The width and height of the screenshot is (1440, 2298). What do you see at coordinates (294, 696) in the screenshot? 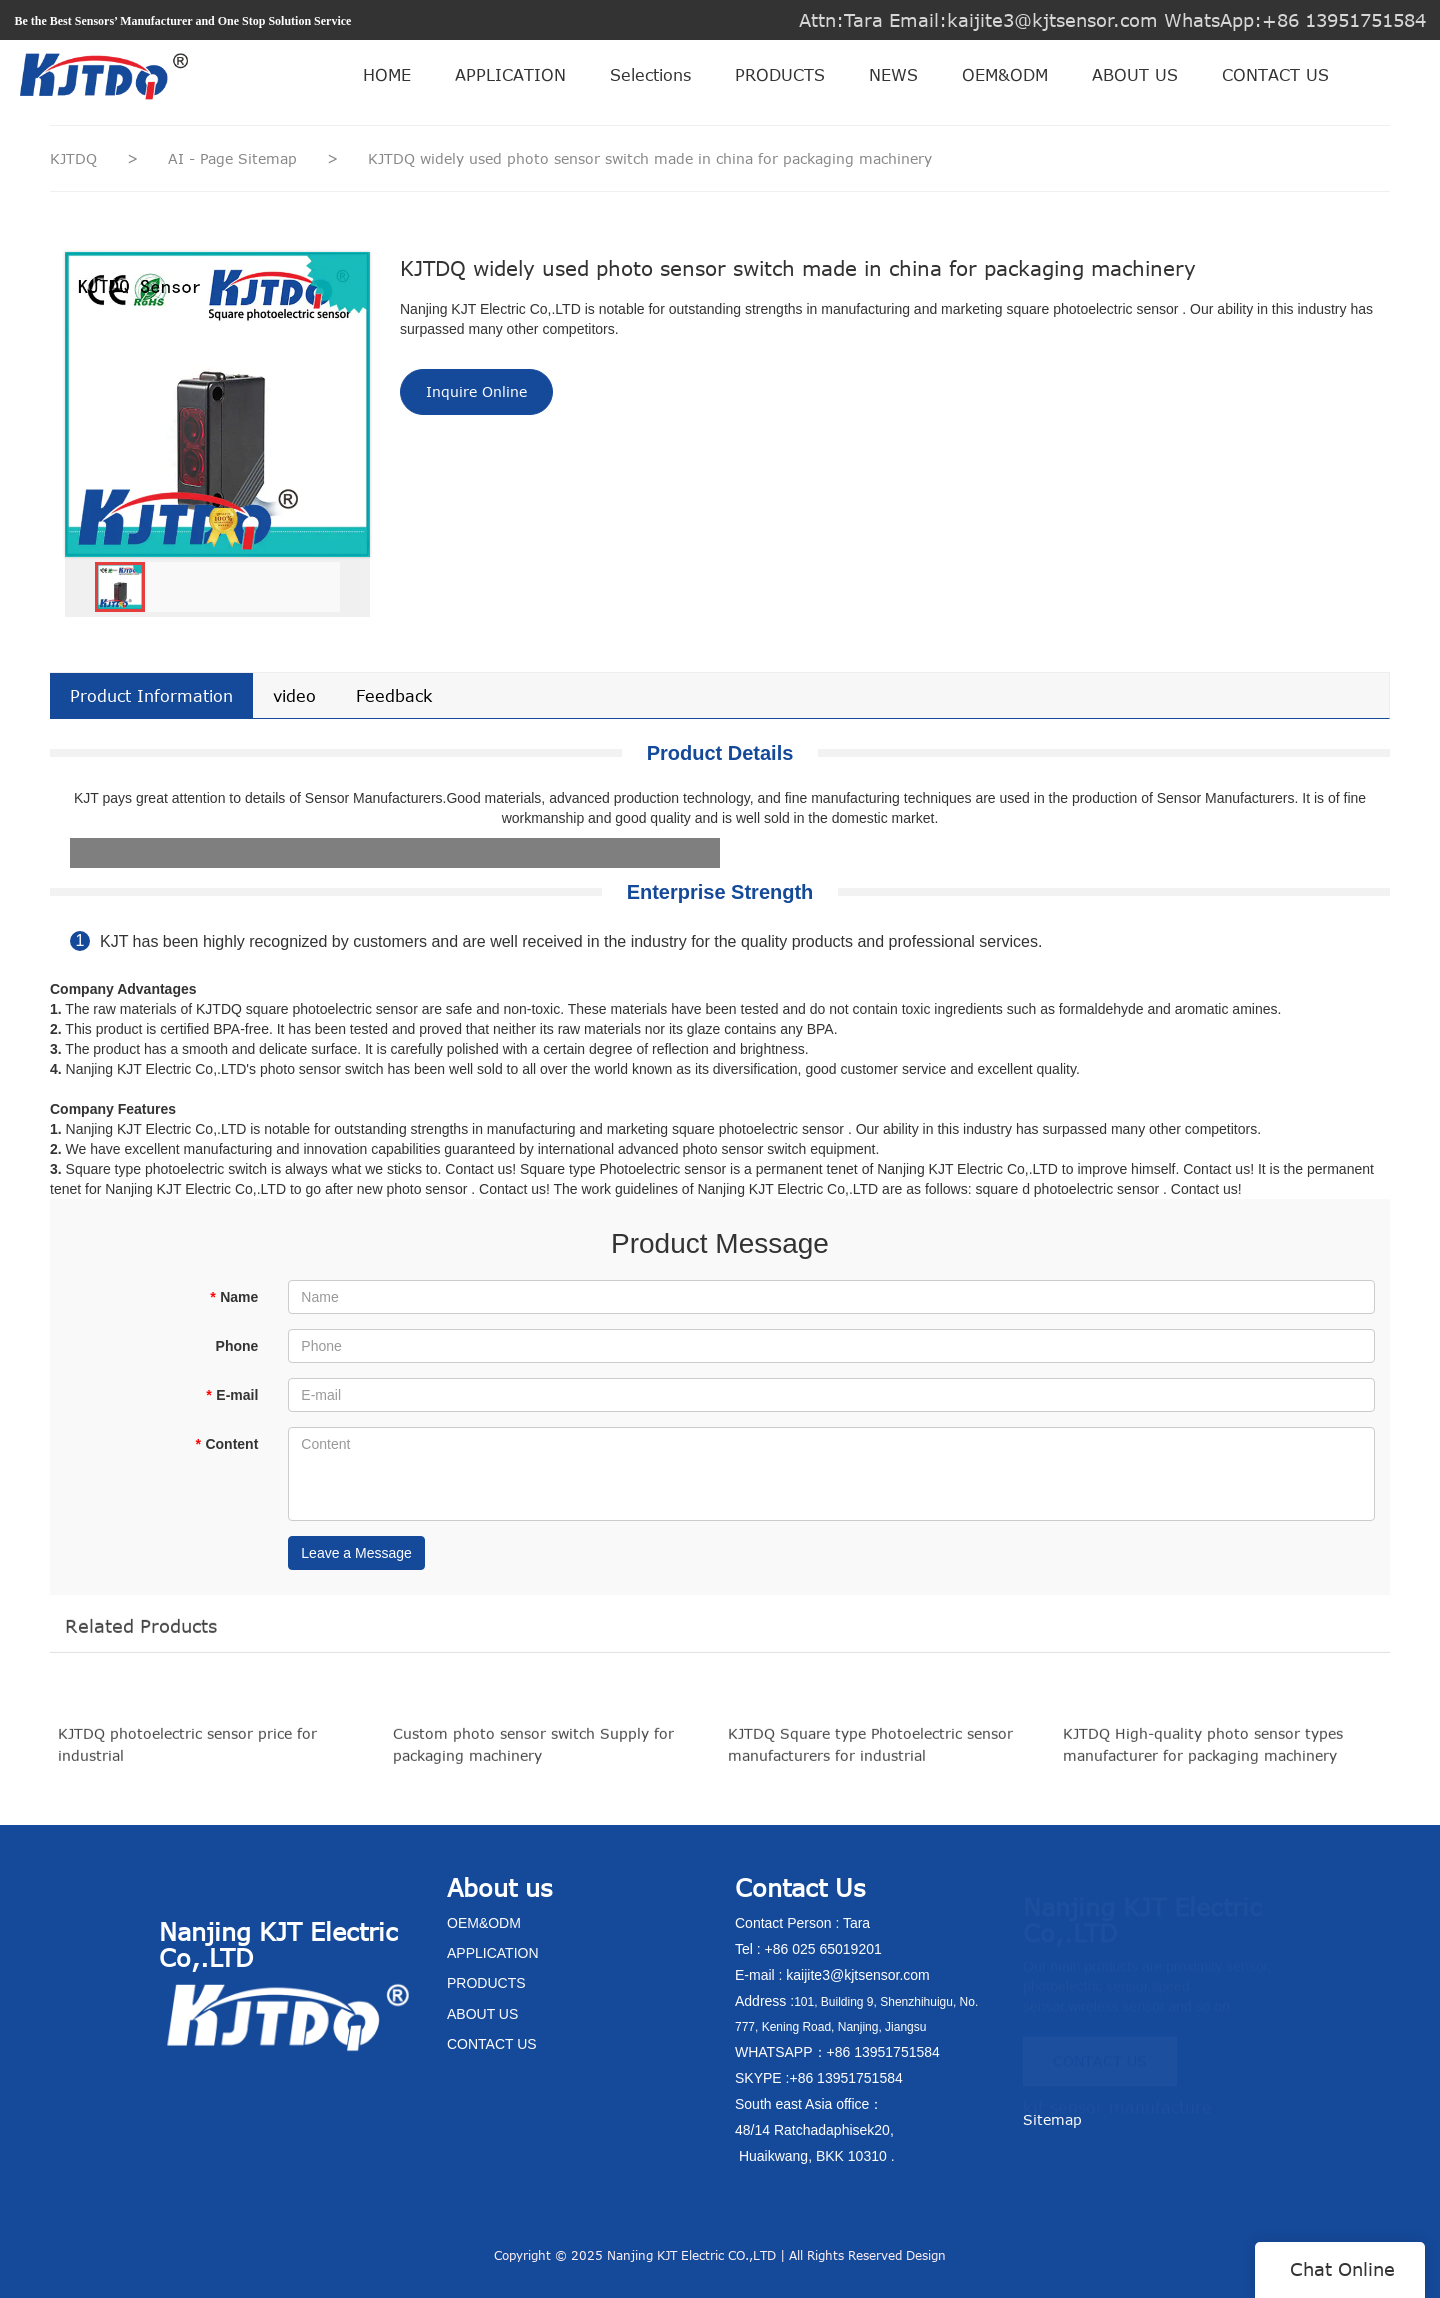
I see `video [tab]` at bounding box center [294, 696].